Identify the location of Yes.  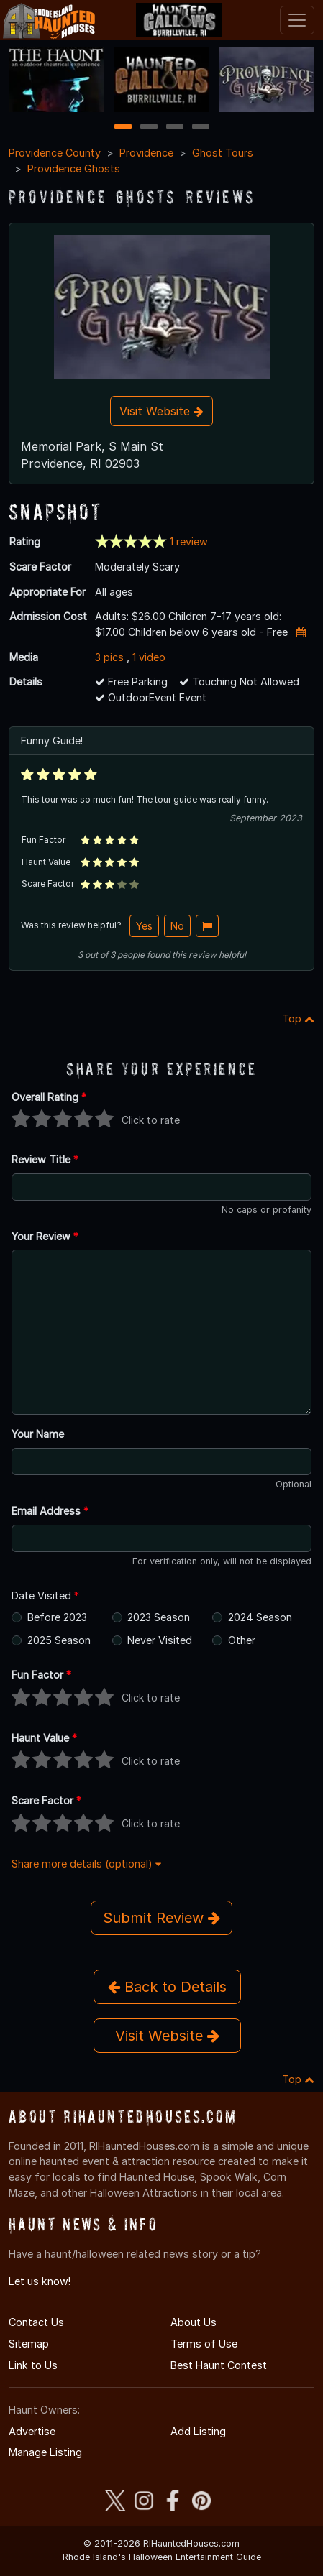
(144, 926).